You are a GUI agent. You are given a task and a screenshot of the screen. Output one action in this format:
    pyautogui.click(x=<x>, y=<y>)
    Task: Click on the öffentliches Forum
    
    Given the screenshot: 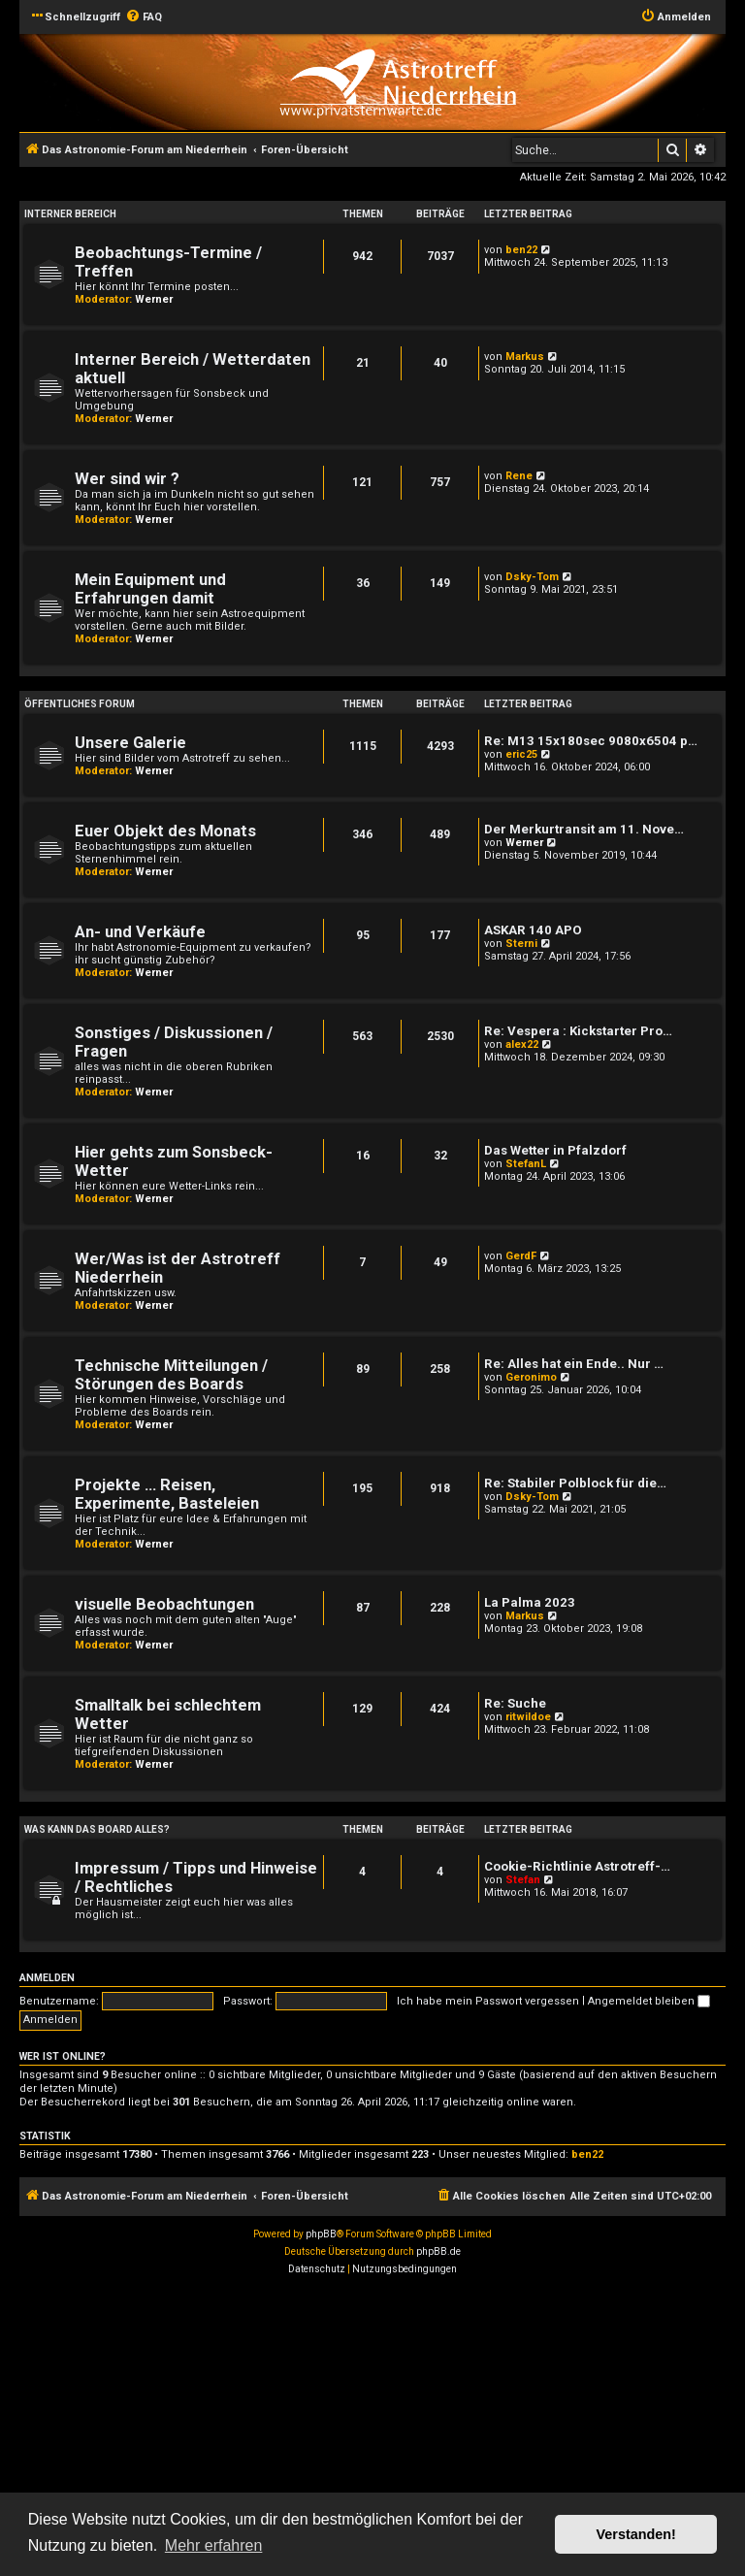 What is the action you would take?
    pyautogui.click(x=79, y=704)
    